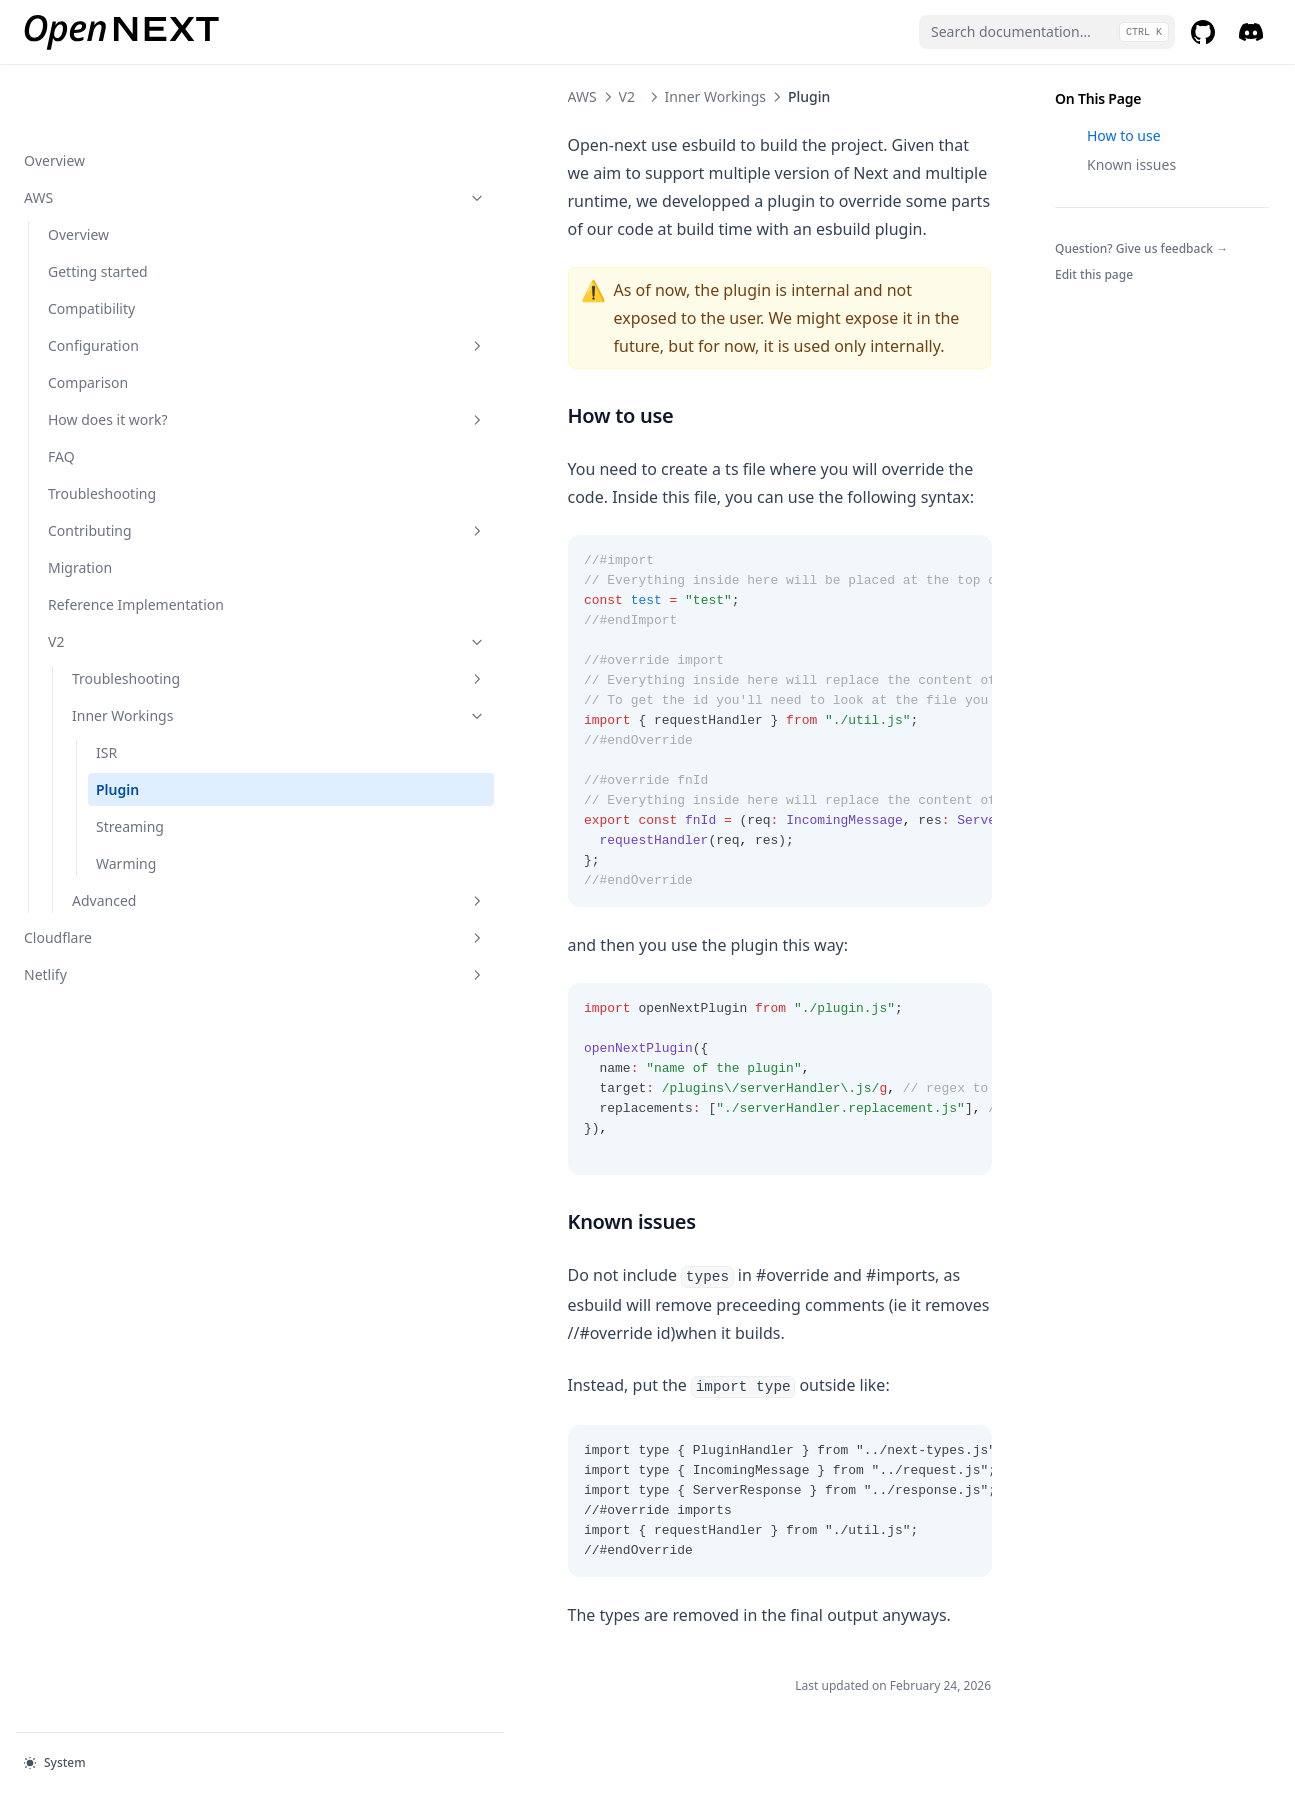 The image size is (1295, 1793). Describe the element at coordinates (123, 133) in the screenshot. I see `AWS` at that location.